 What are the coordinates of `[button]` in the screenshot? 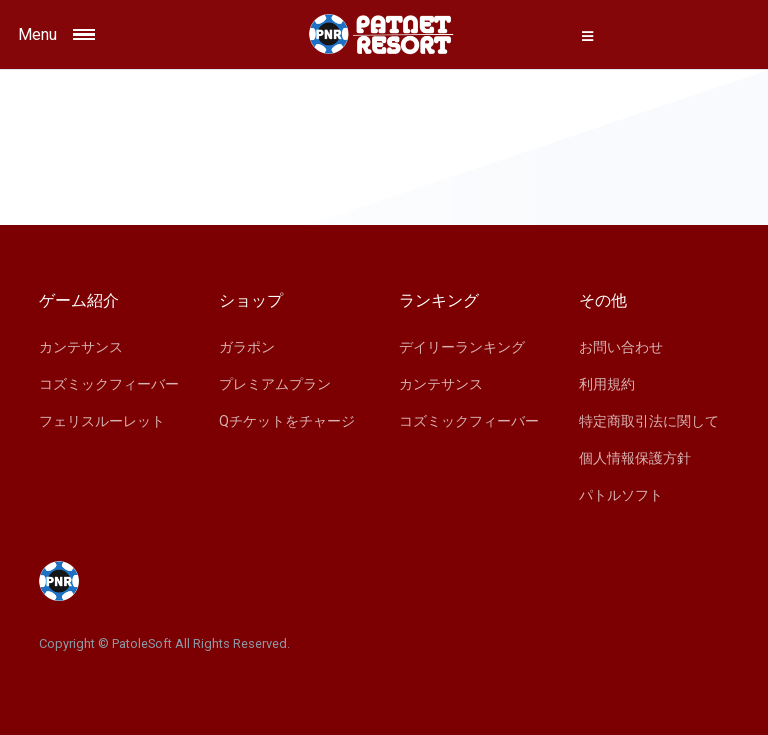 It's located at (588, 36).